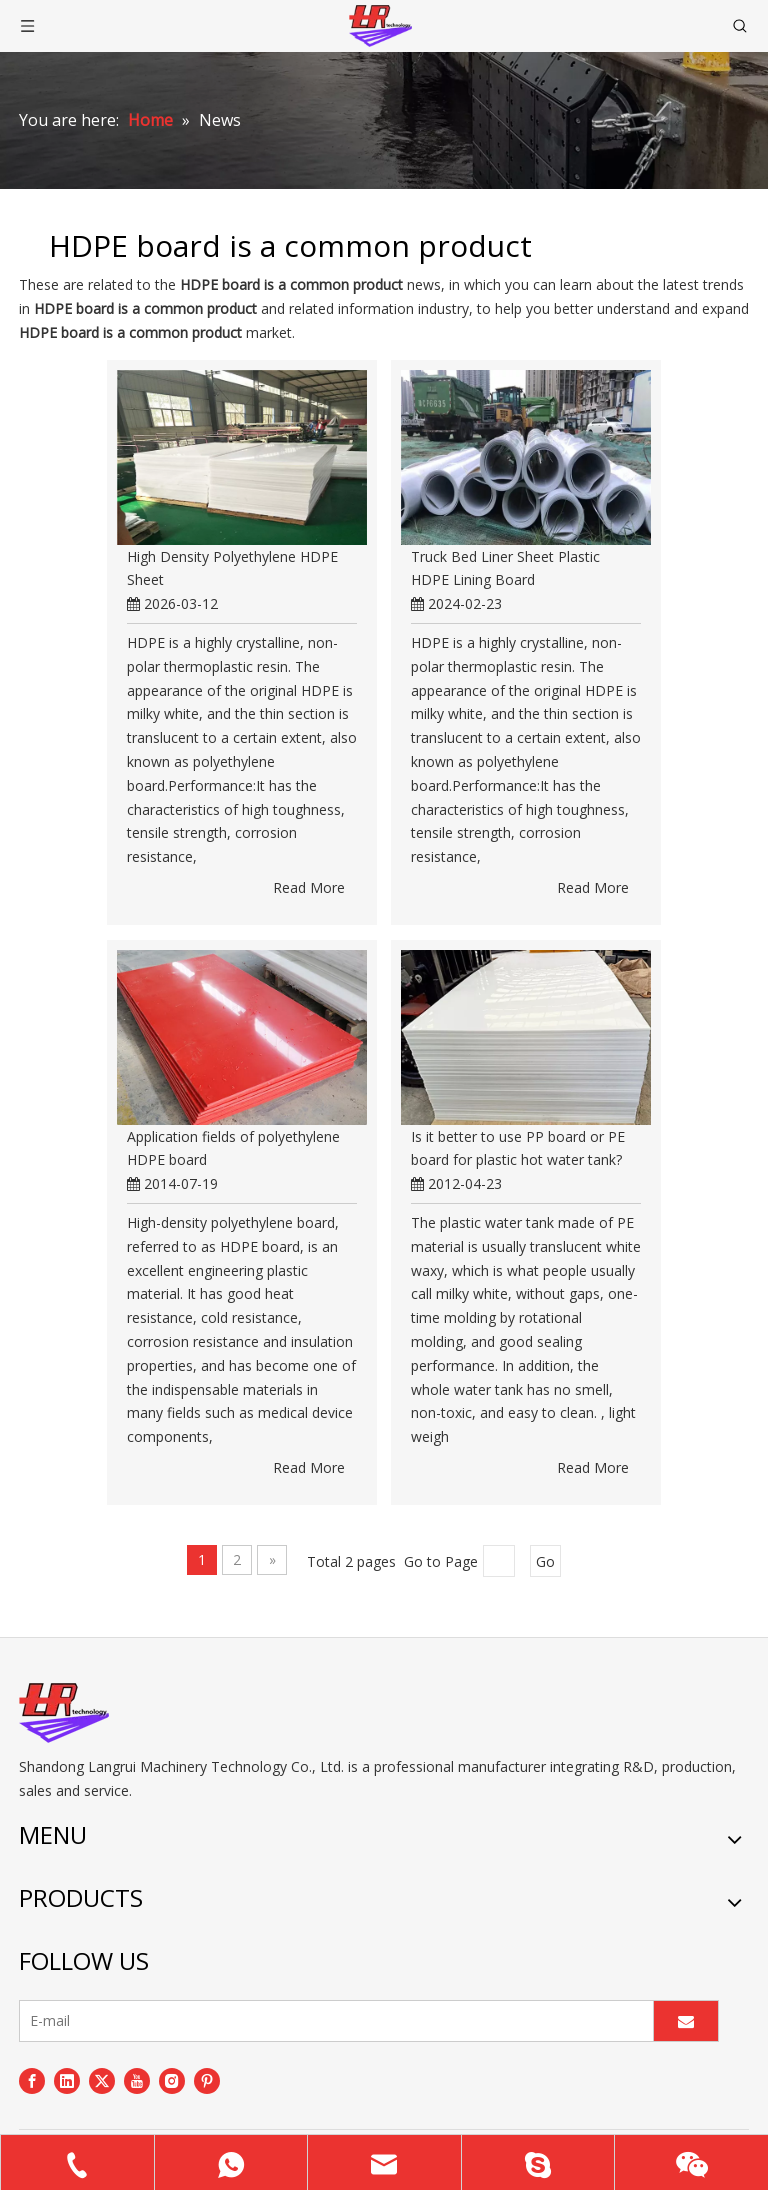 This screenshot has width=768, height=2190. I want to click on [Instagram], so click(172, 2081).